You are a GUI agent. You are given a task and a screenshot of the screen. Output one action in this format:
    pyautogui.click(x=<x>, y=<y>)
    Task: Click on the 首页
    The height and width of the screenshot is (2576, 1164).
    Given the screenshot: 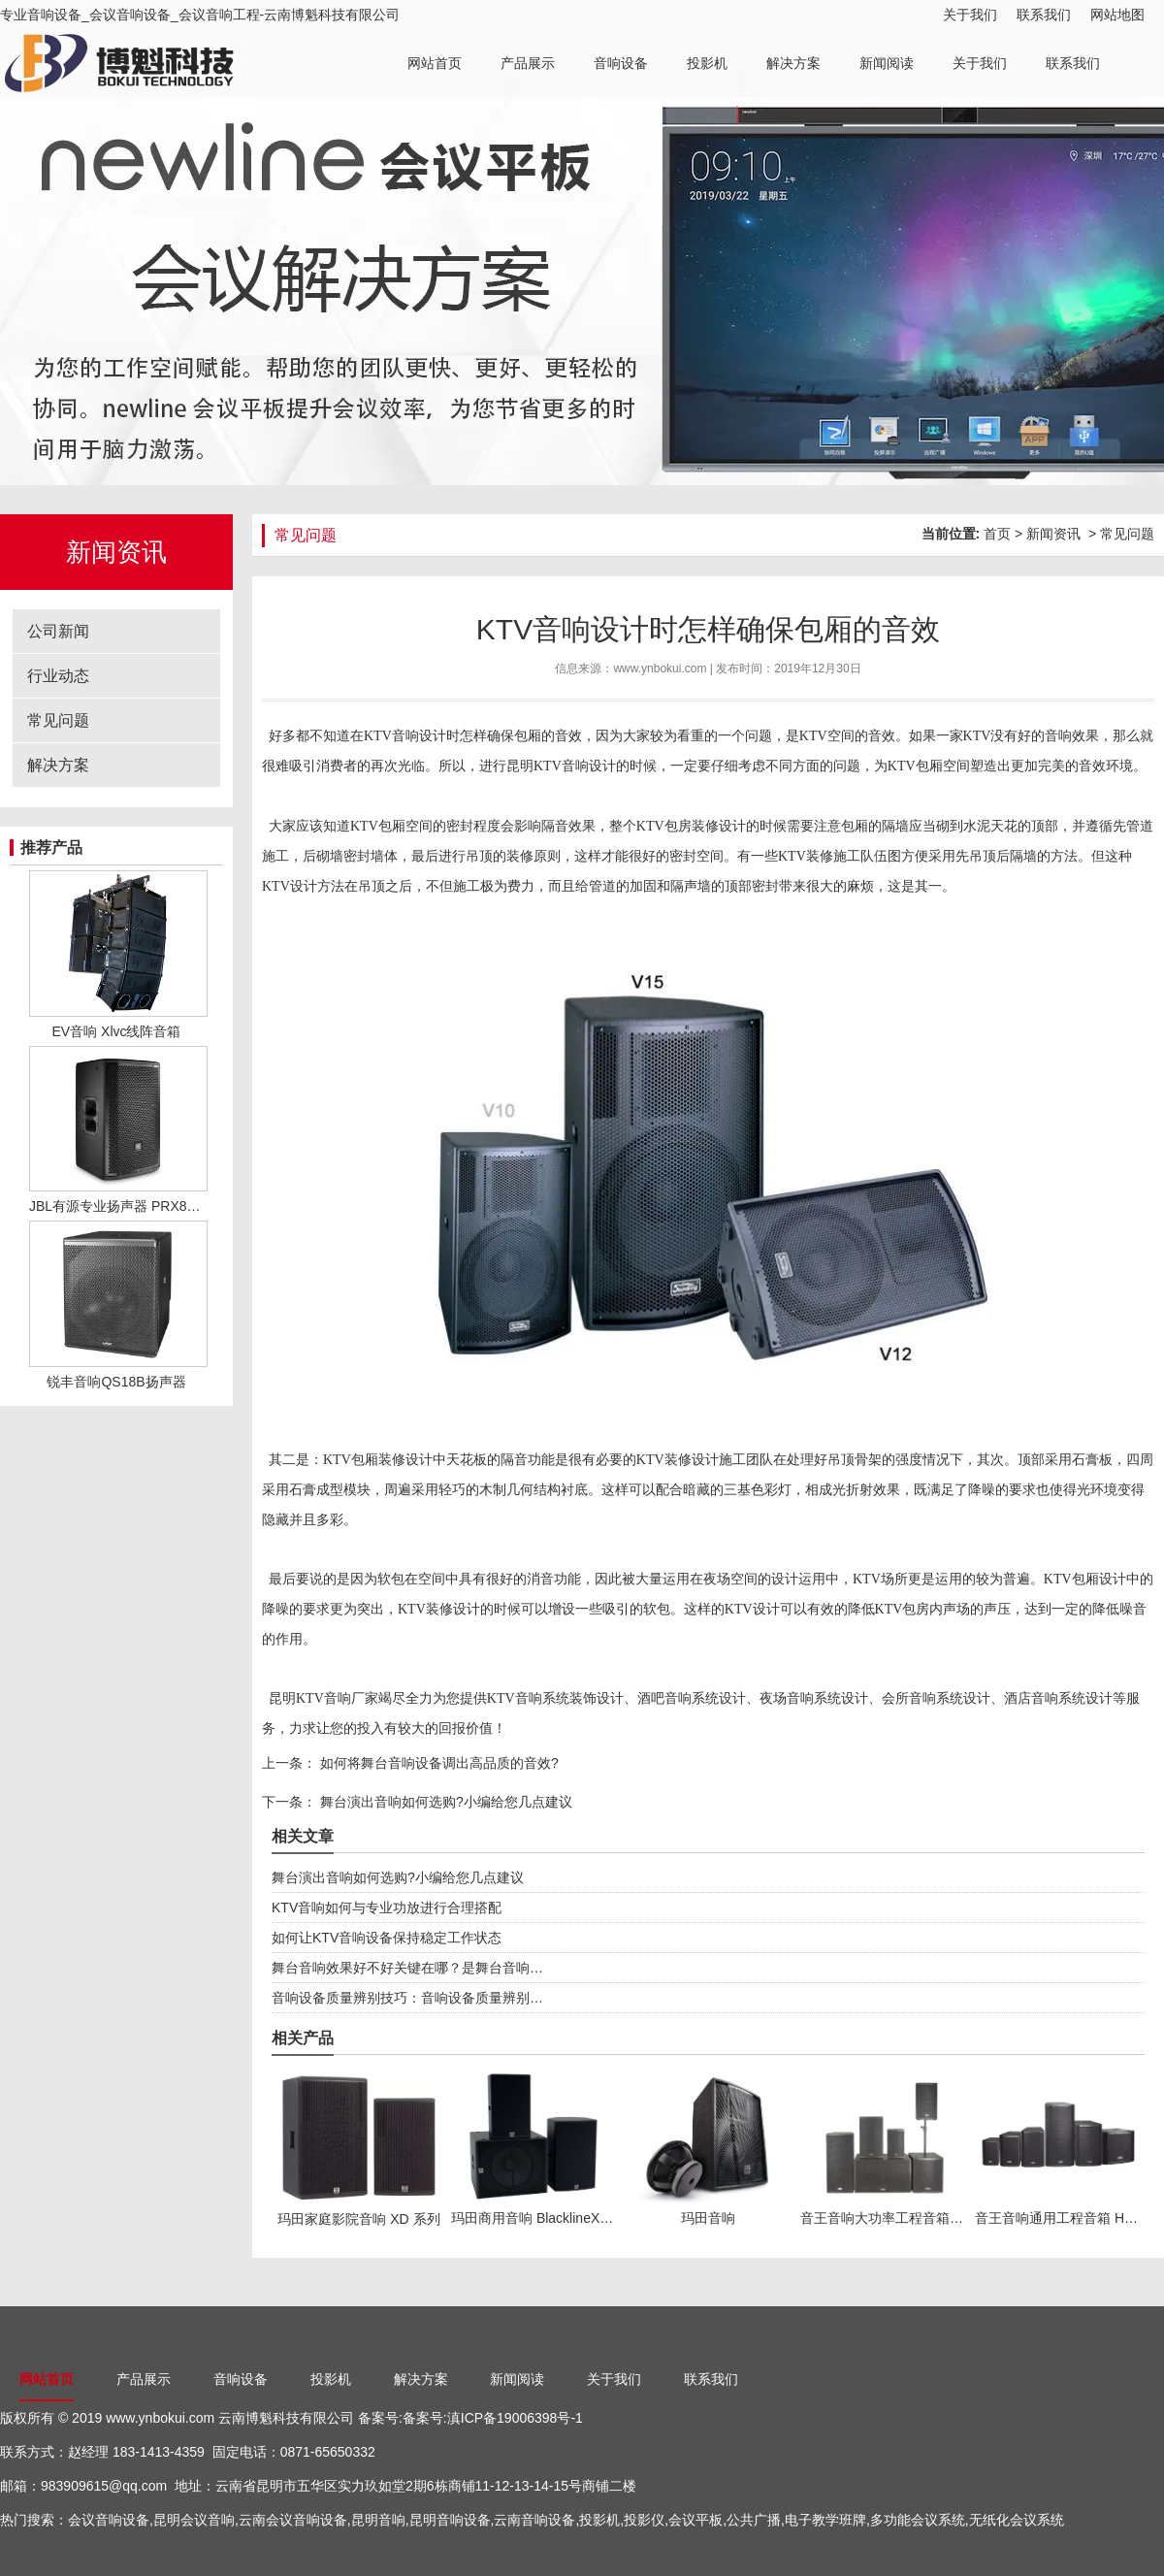 What is the action you would take?
    pyautogui.click(x=997, y=533)
    